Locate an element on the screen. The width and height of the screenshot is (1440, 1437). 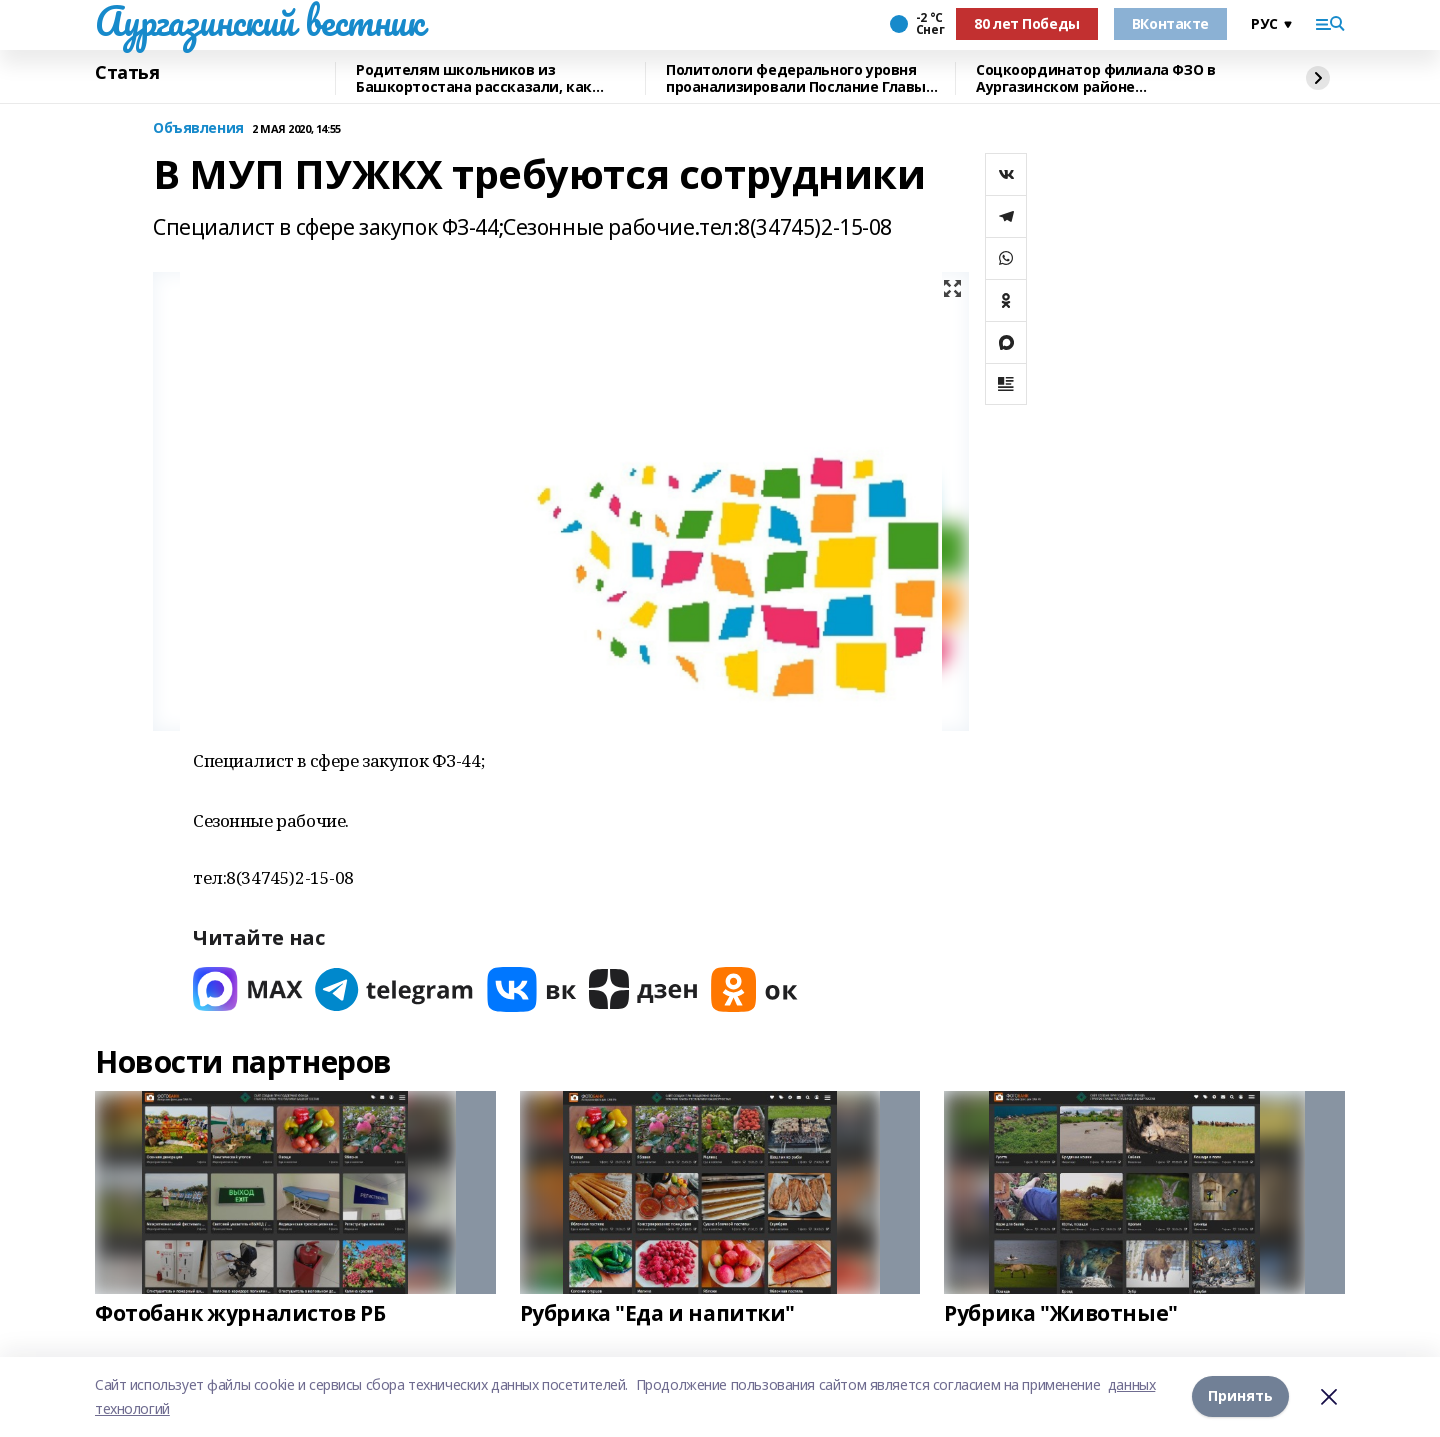
Аургазинский вестник is located at coordinates (259, 21).